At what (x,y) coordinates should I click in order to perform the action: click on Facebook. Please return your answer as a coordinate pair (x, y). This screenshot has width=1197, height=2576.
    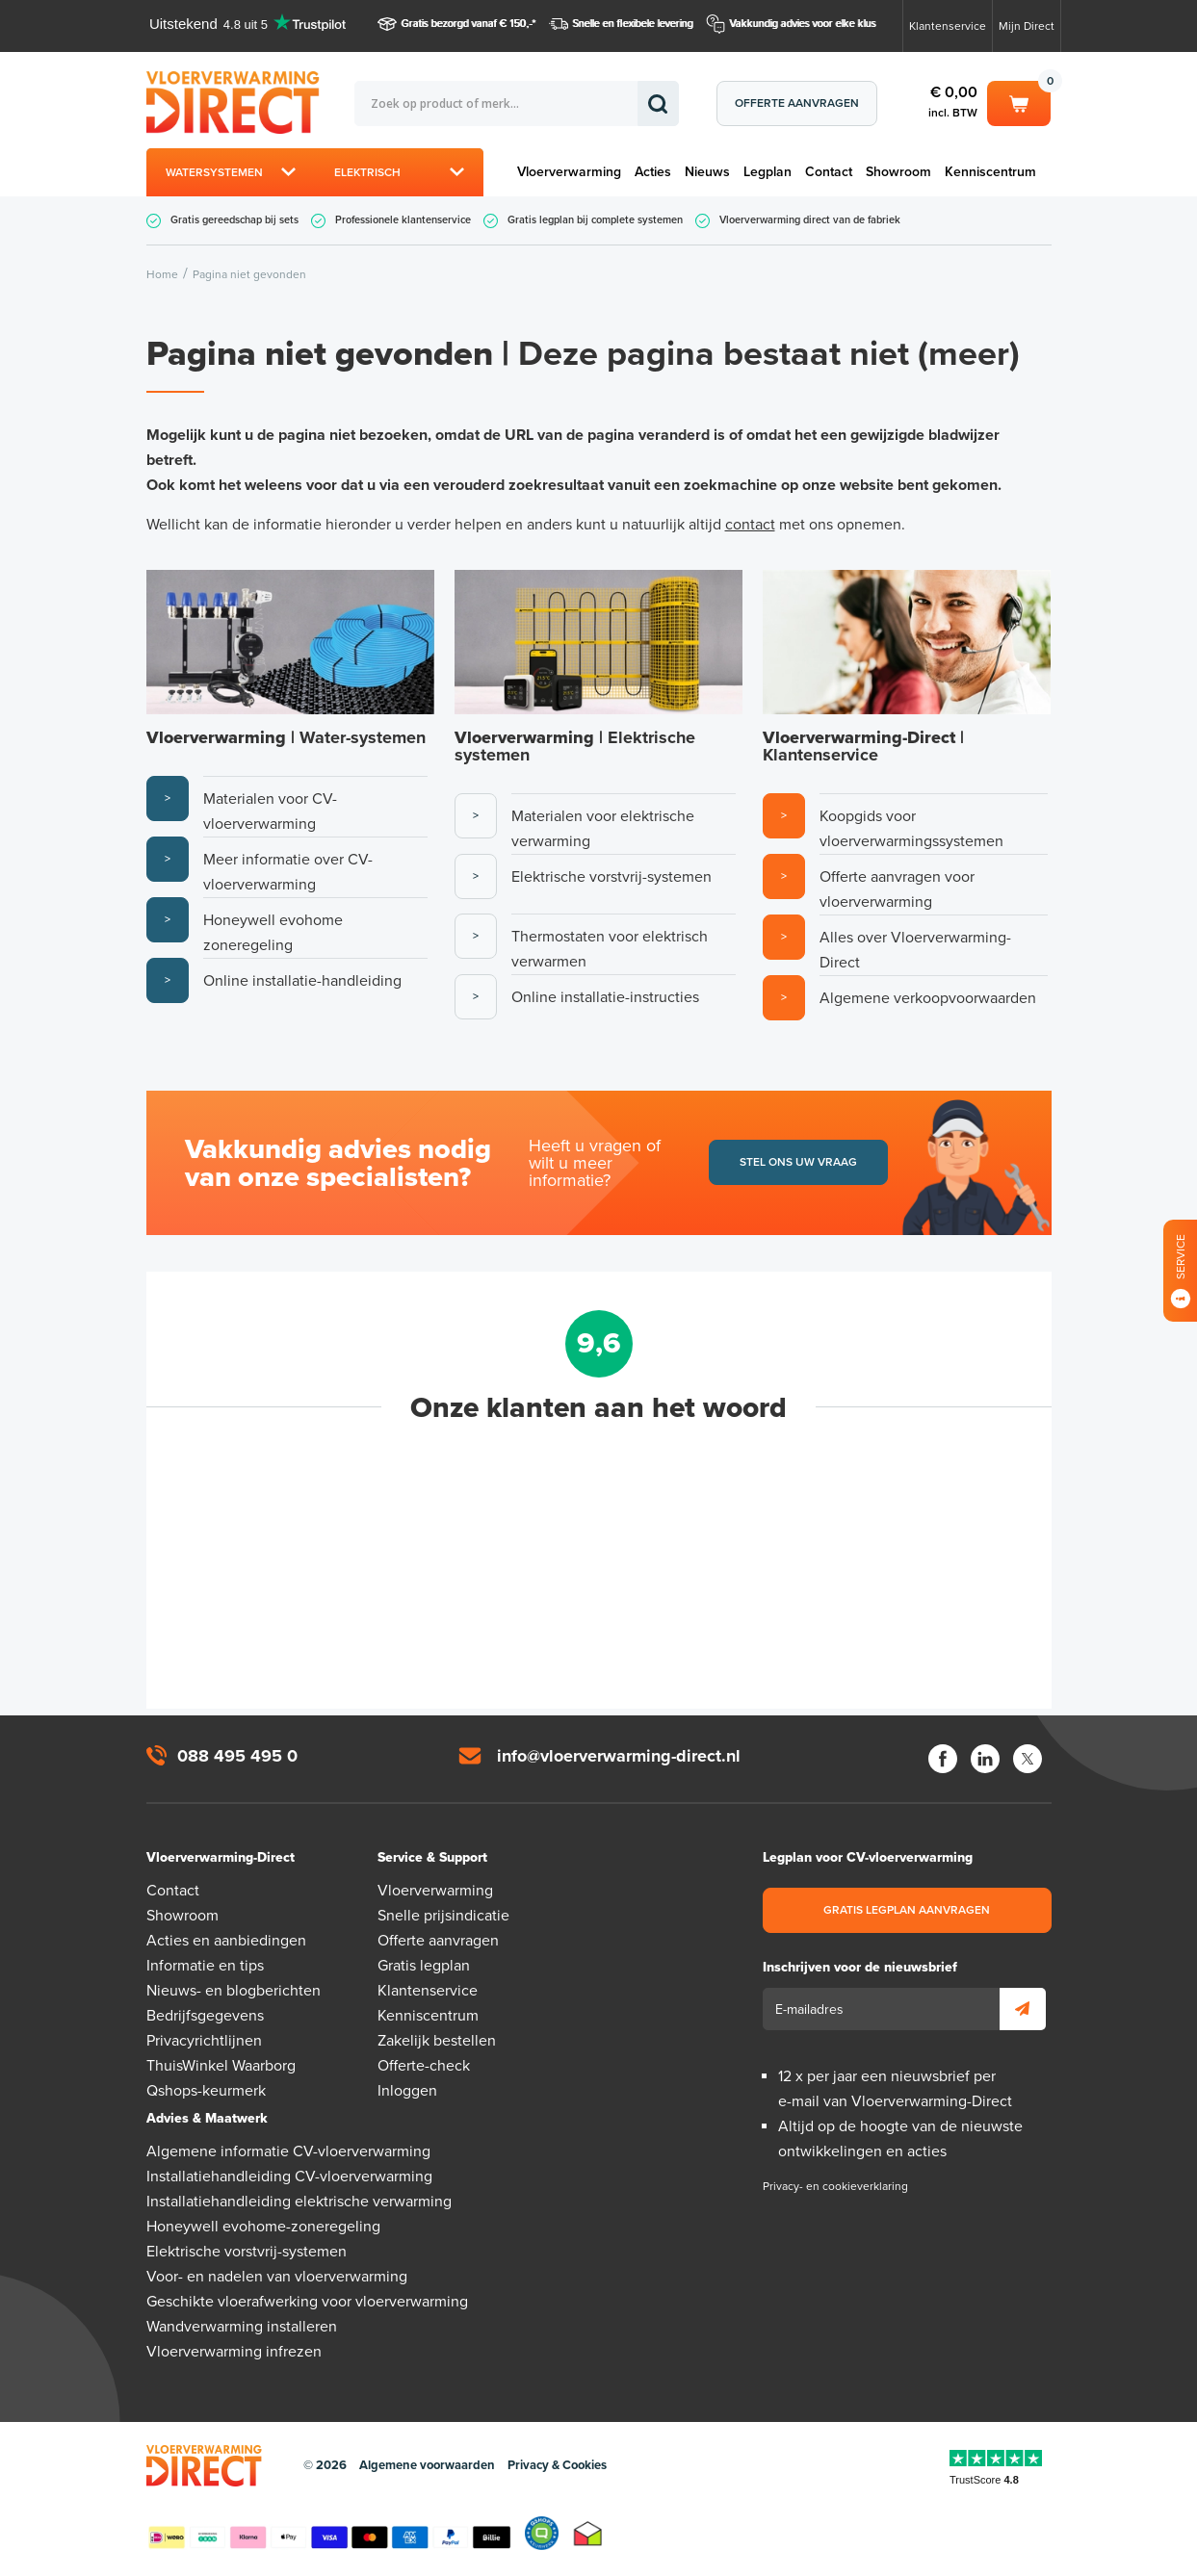
    Looking at the image, I should click on (942, 1758).